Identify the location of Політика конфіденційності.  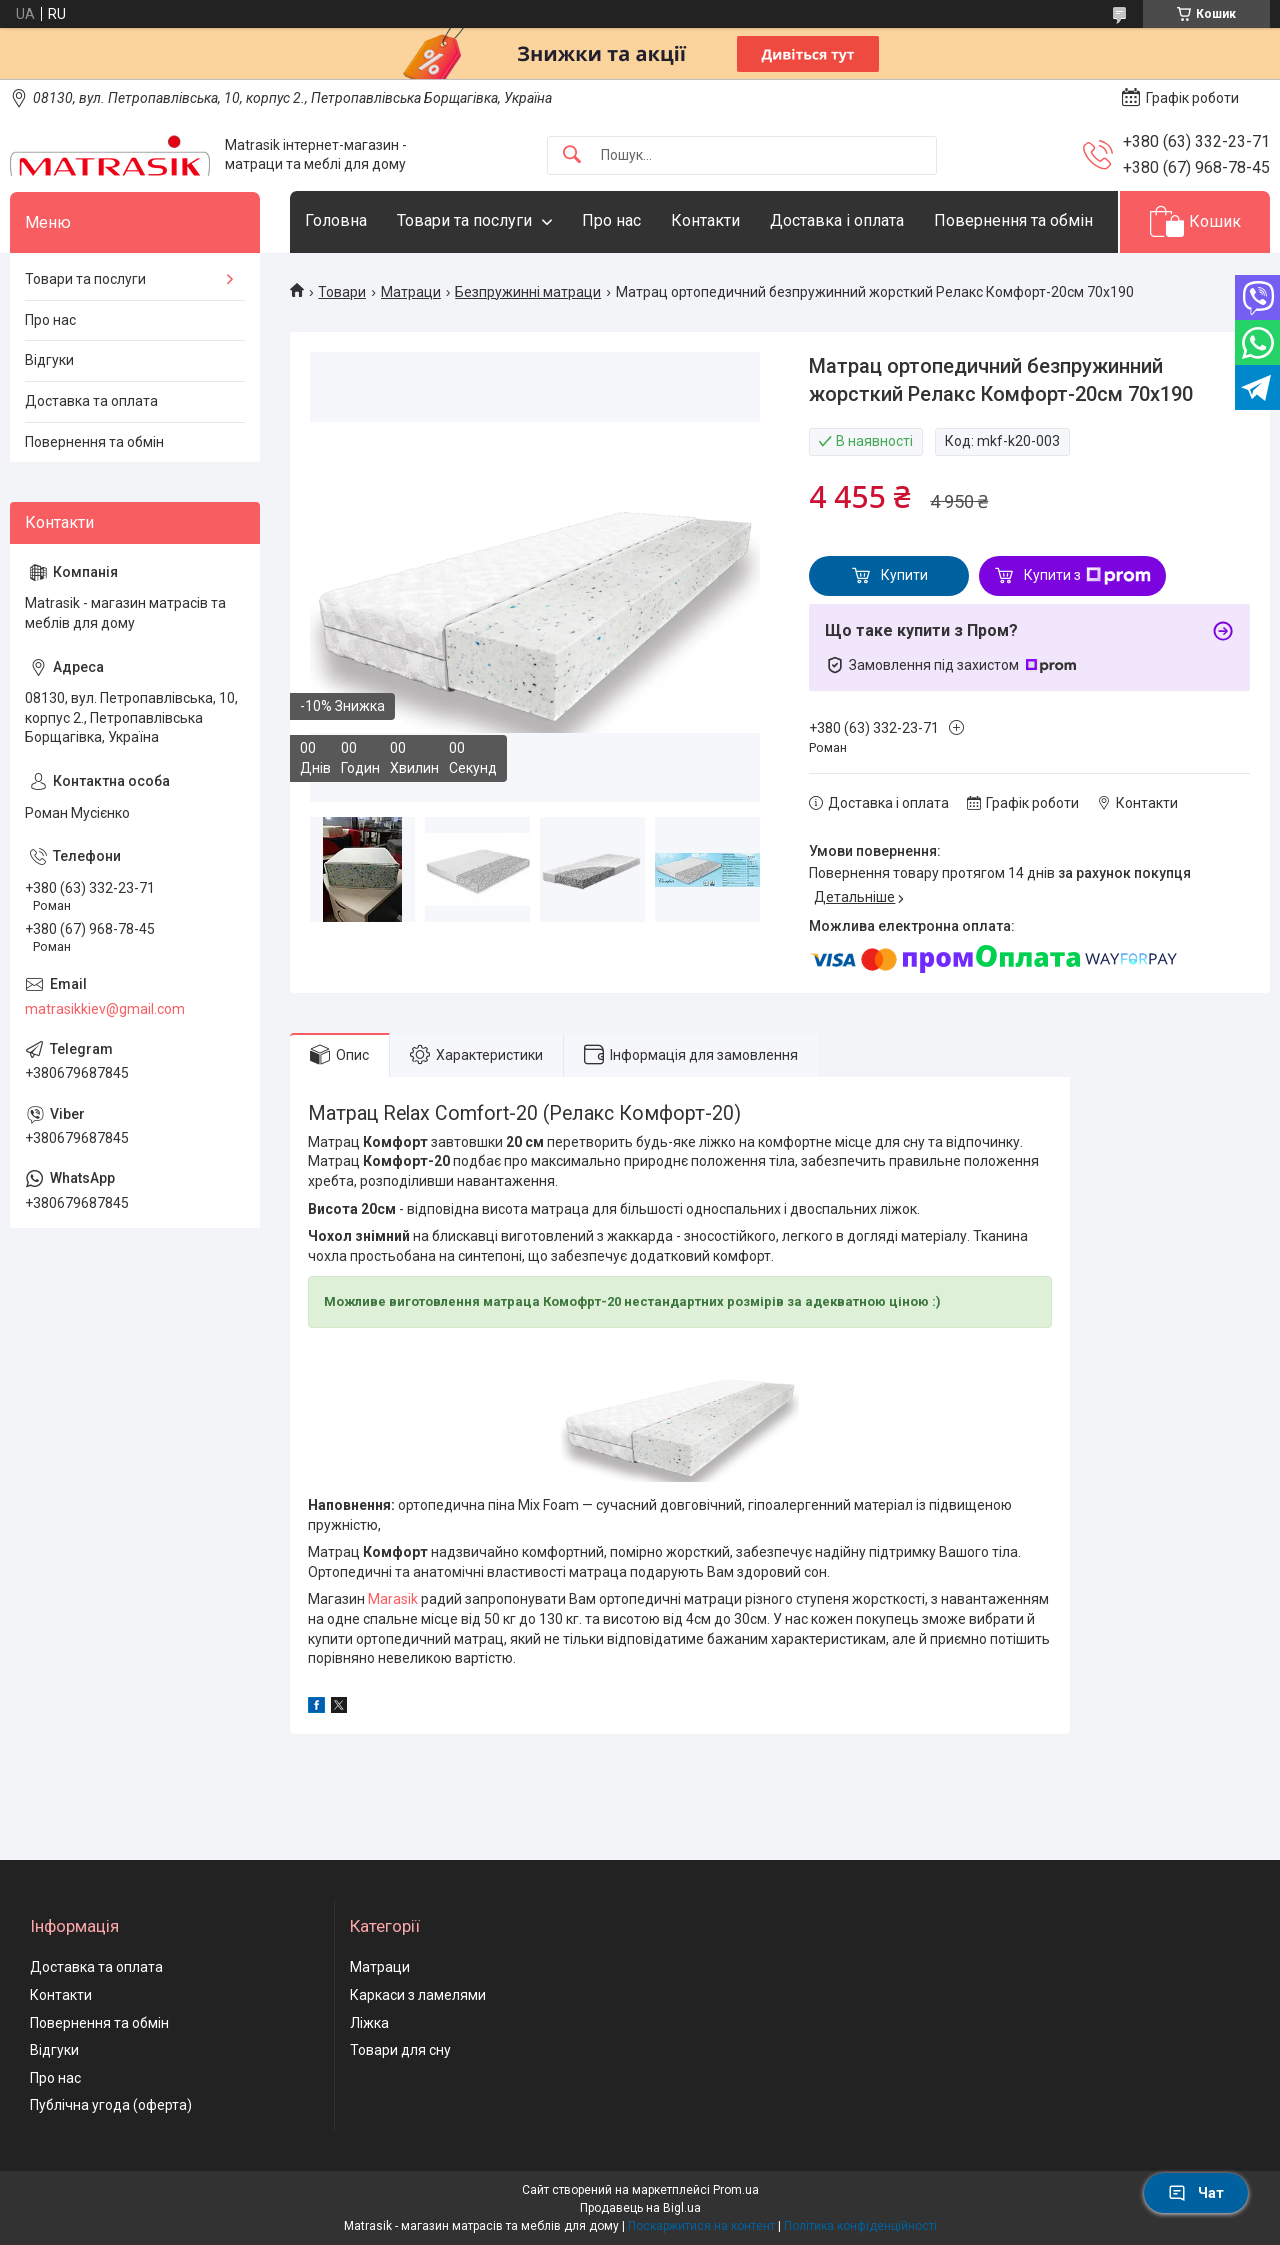
(860, 2226).